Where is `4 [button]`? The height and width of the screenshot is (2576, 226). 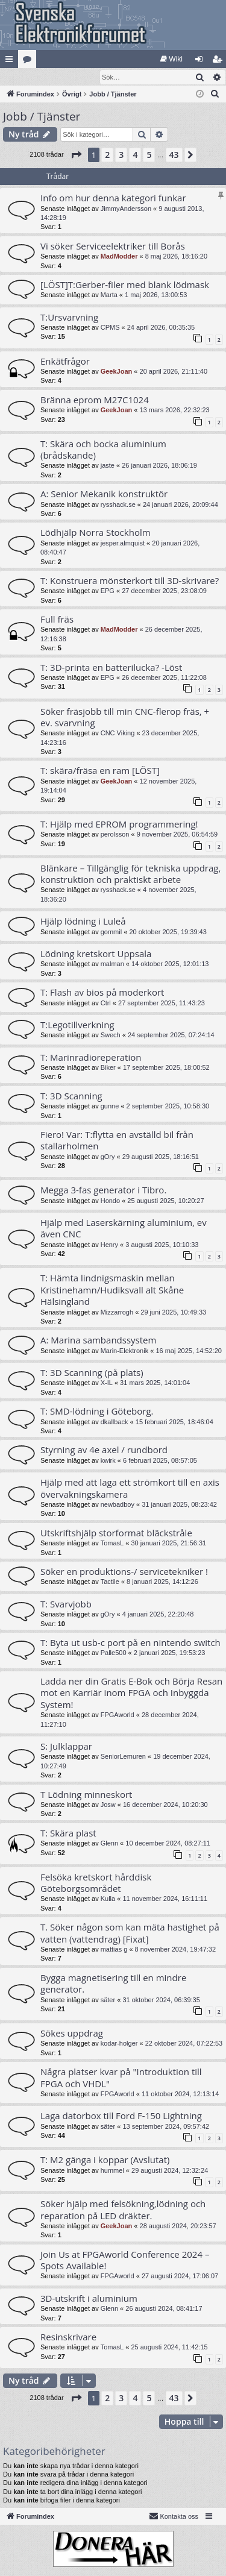 4 [button] is located at coordinates (135, 155).